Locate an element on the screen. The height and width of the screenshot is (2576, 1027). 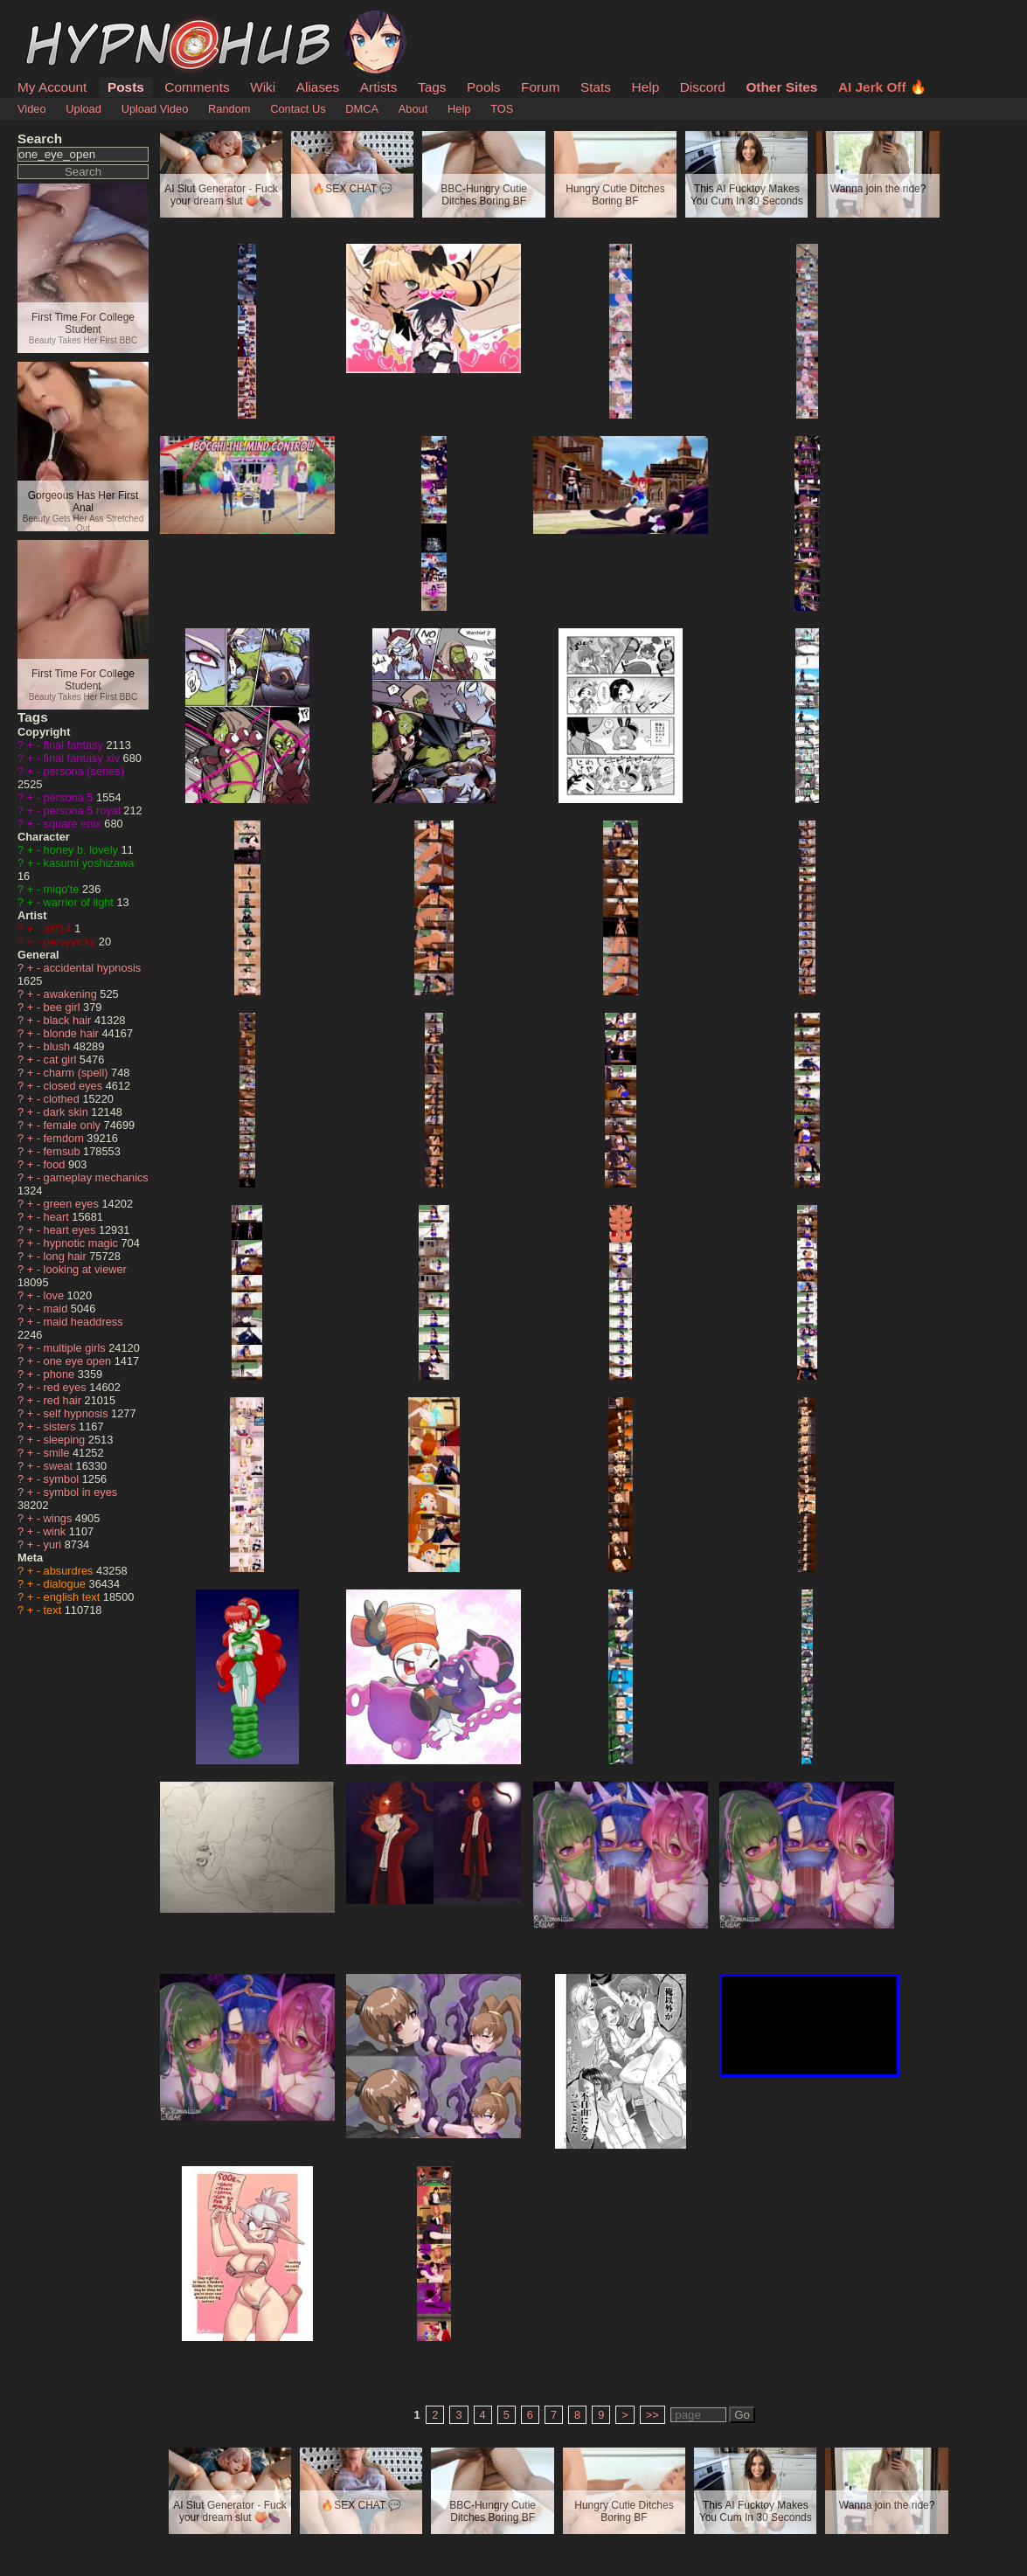
heart eyes is located at coordinates (71, 1229).